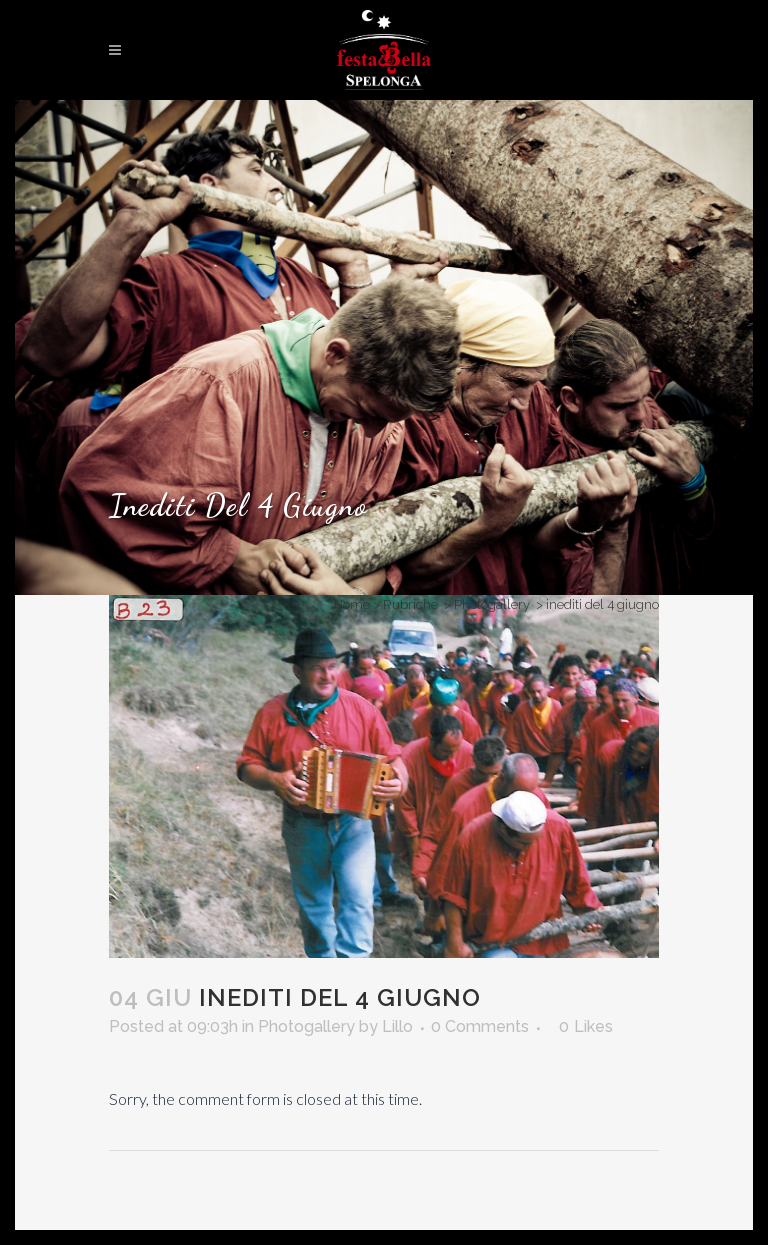 The height and width of the screenshot is (1245, 768). I want to click on Rubriche, so click(410, 604).